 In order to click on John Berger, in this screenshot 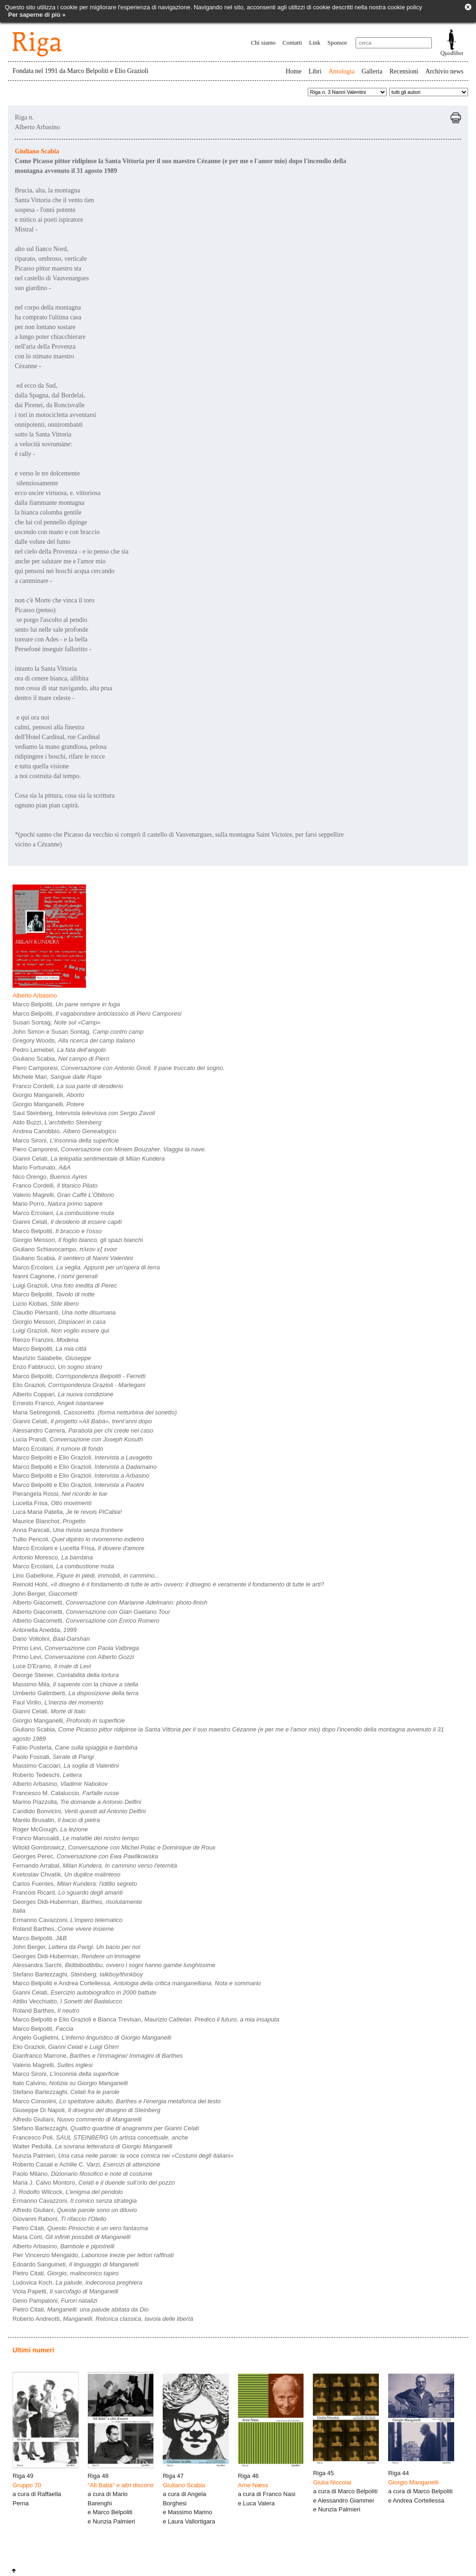, I will do `click(45, 1593)`.